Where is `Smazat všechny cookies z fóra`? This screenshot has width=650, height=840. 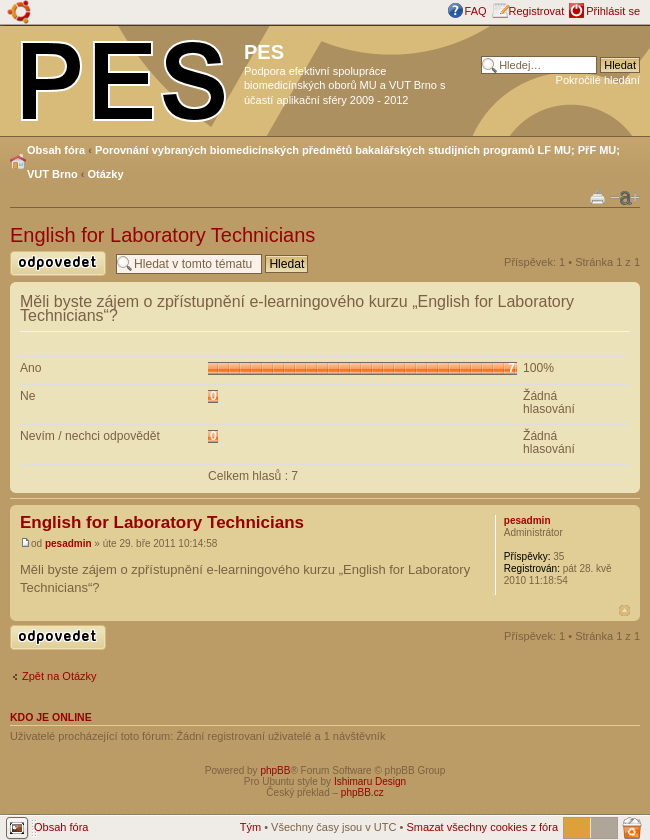
Smazat všechny cookies z fóra is located at coordinates (482, 827).